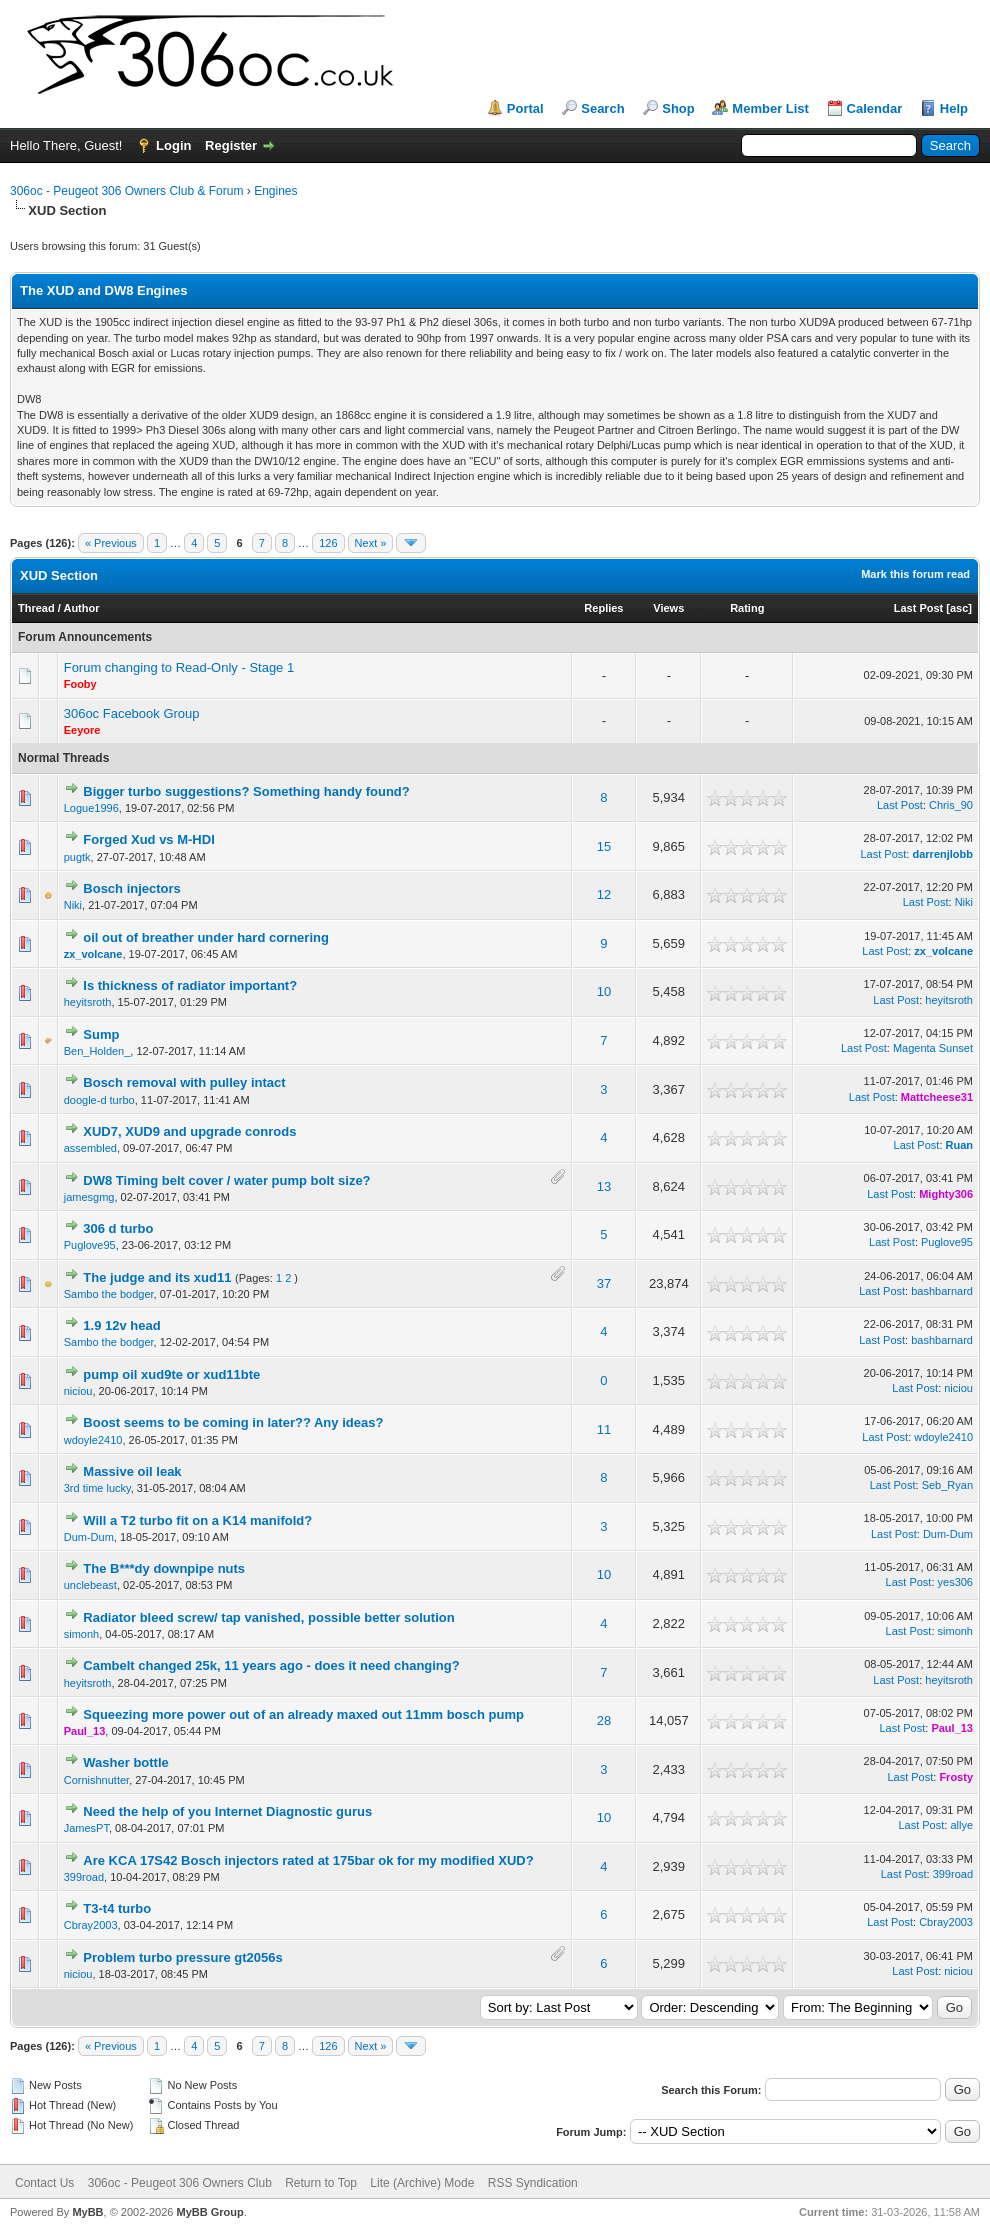 Image resolution: width=990 pixels, height=2233 pixels. Describe the element at coordinates (604, 991) in the screenshot. I see `10` at that location.